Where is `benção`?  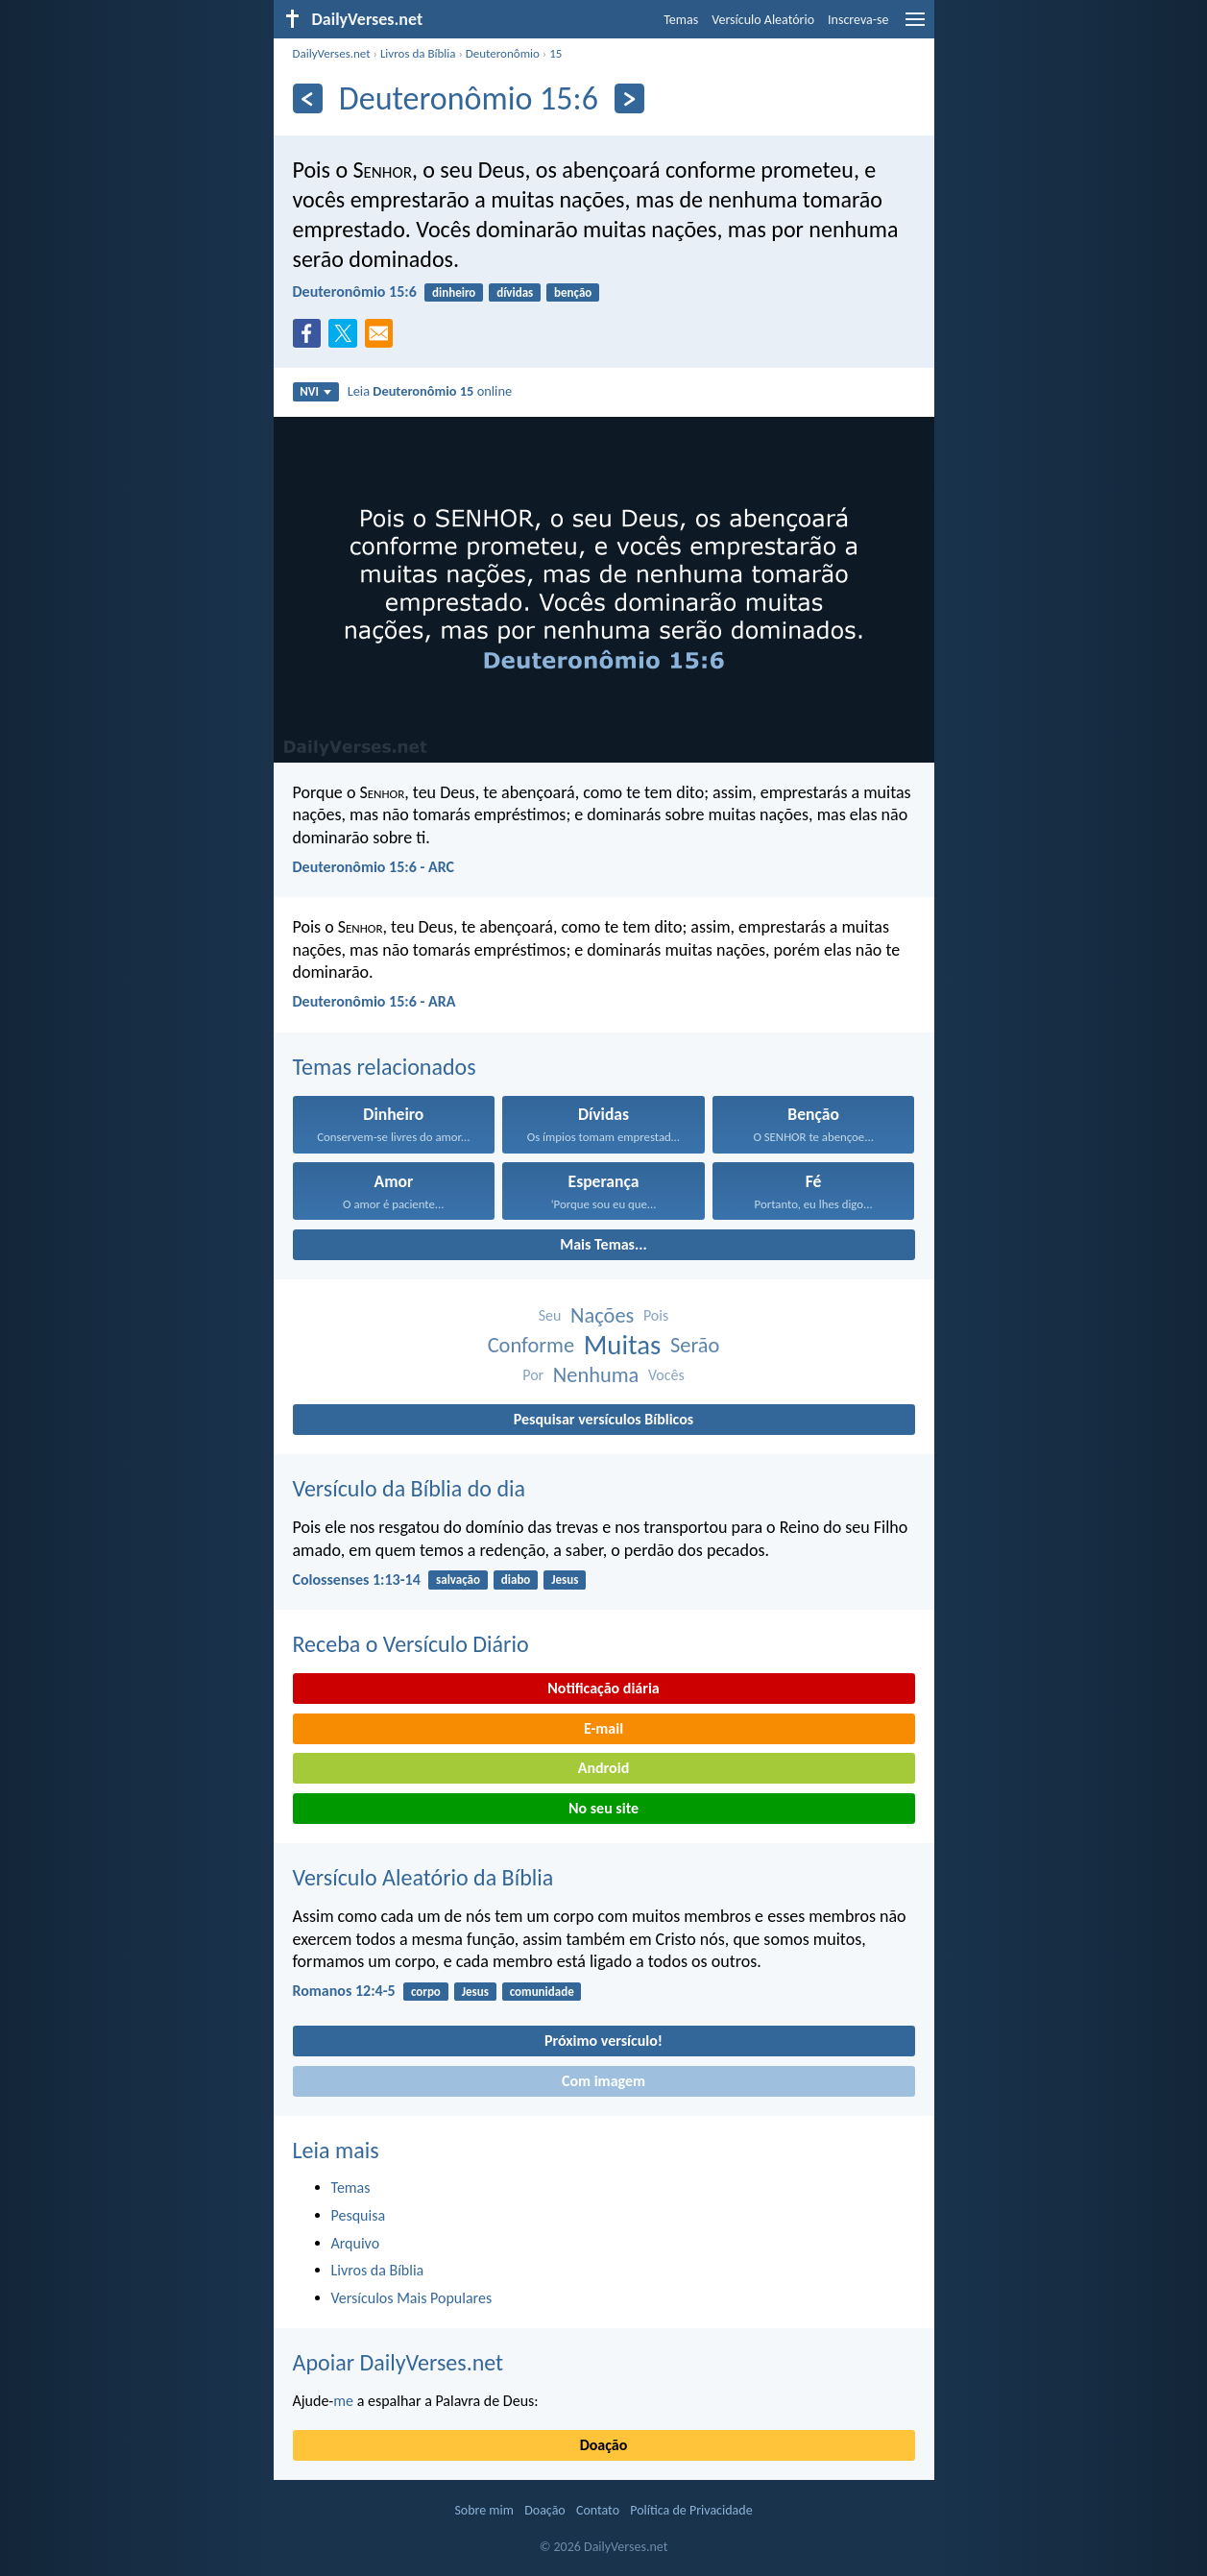
benção is located at coordinates (572, 292).